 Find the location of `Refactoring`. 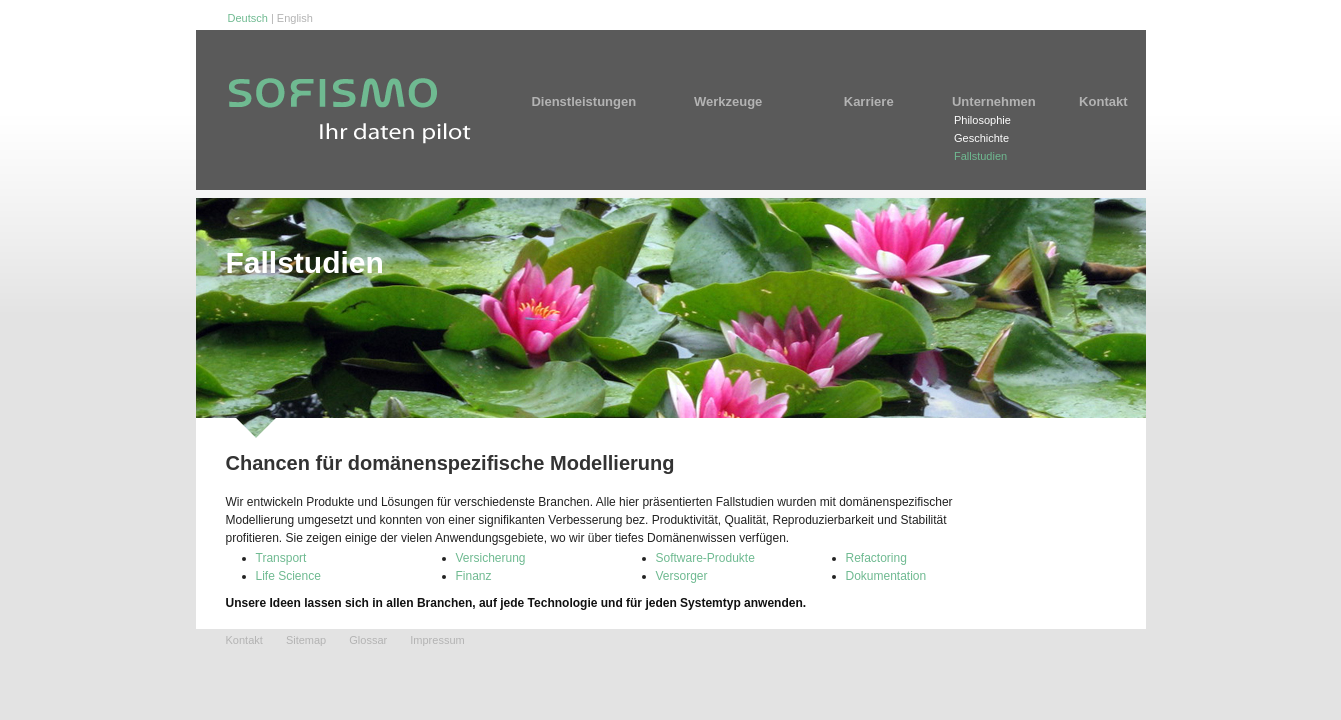

Refactoring is located at coordinates (876, 558).